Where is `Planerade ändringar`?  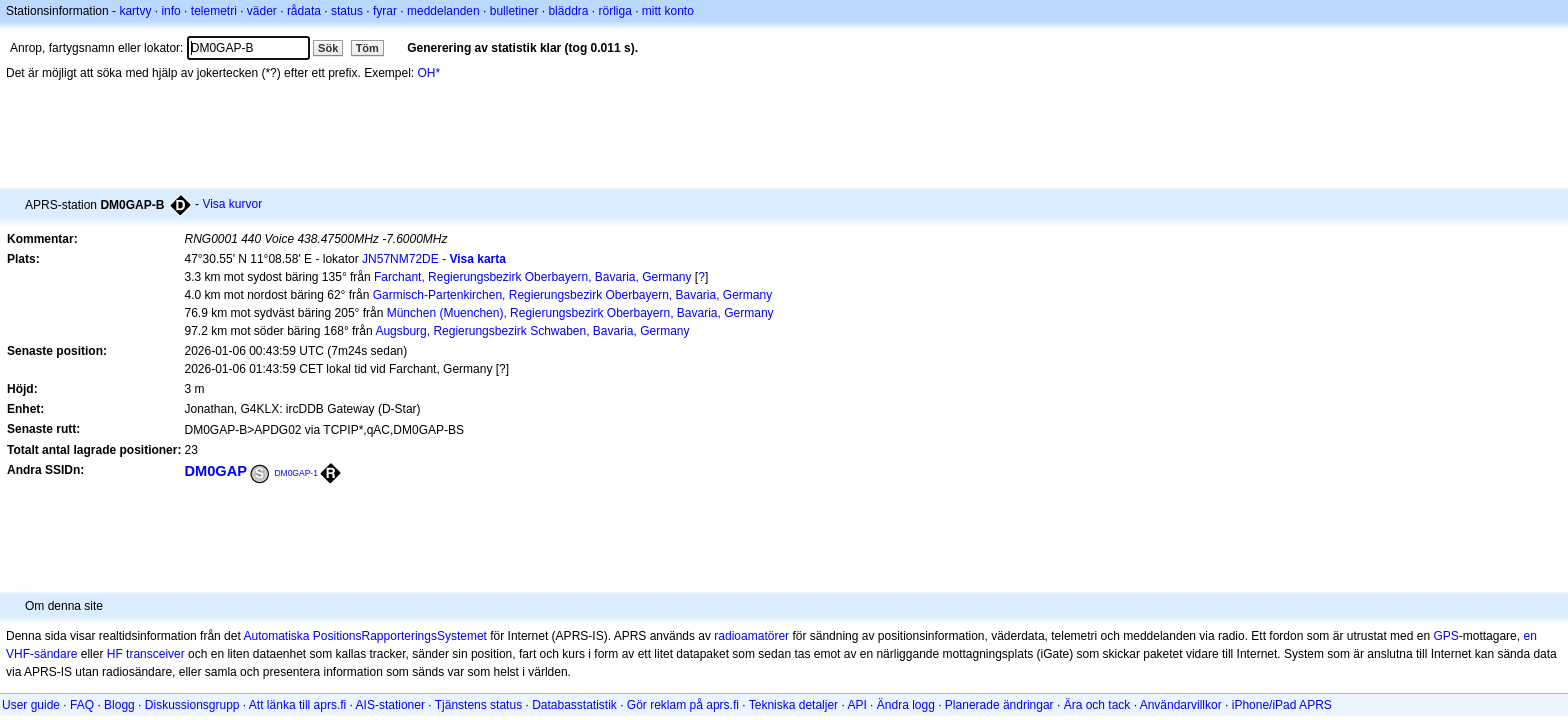
Planerade ändringar is located at coordinates (999, 705).